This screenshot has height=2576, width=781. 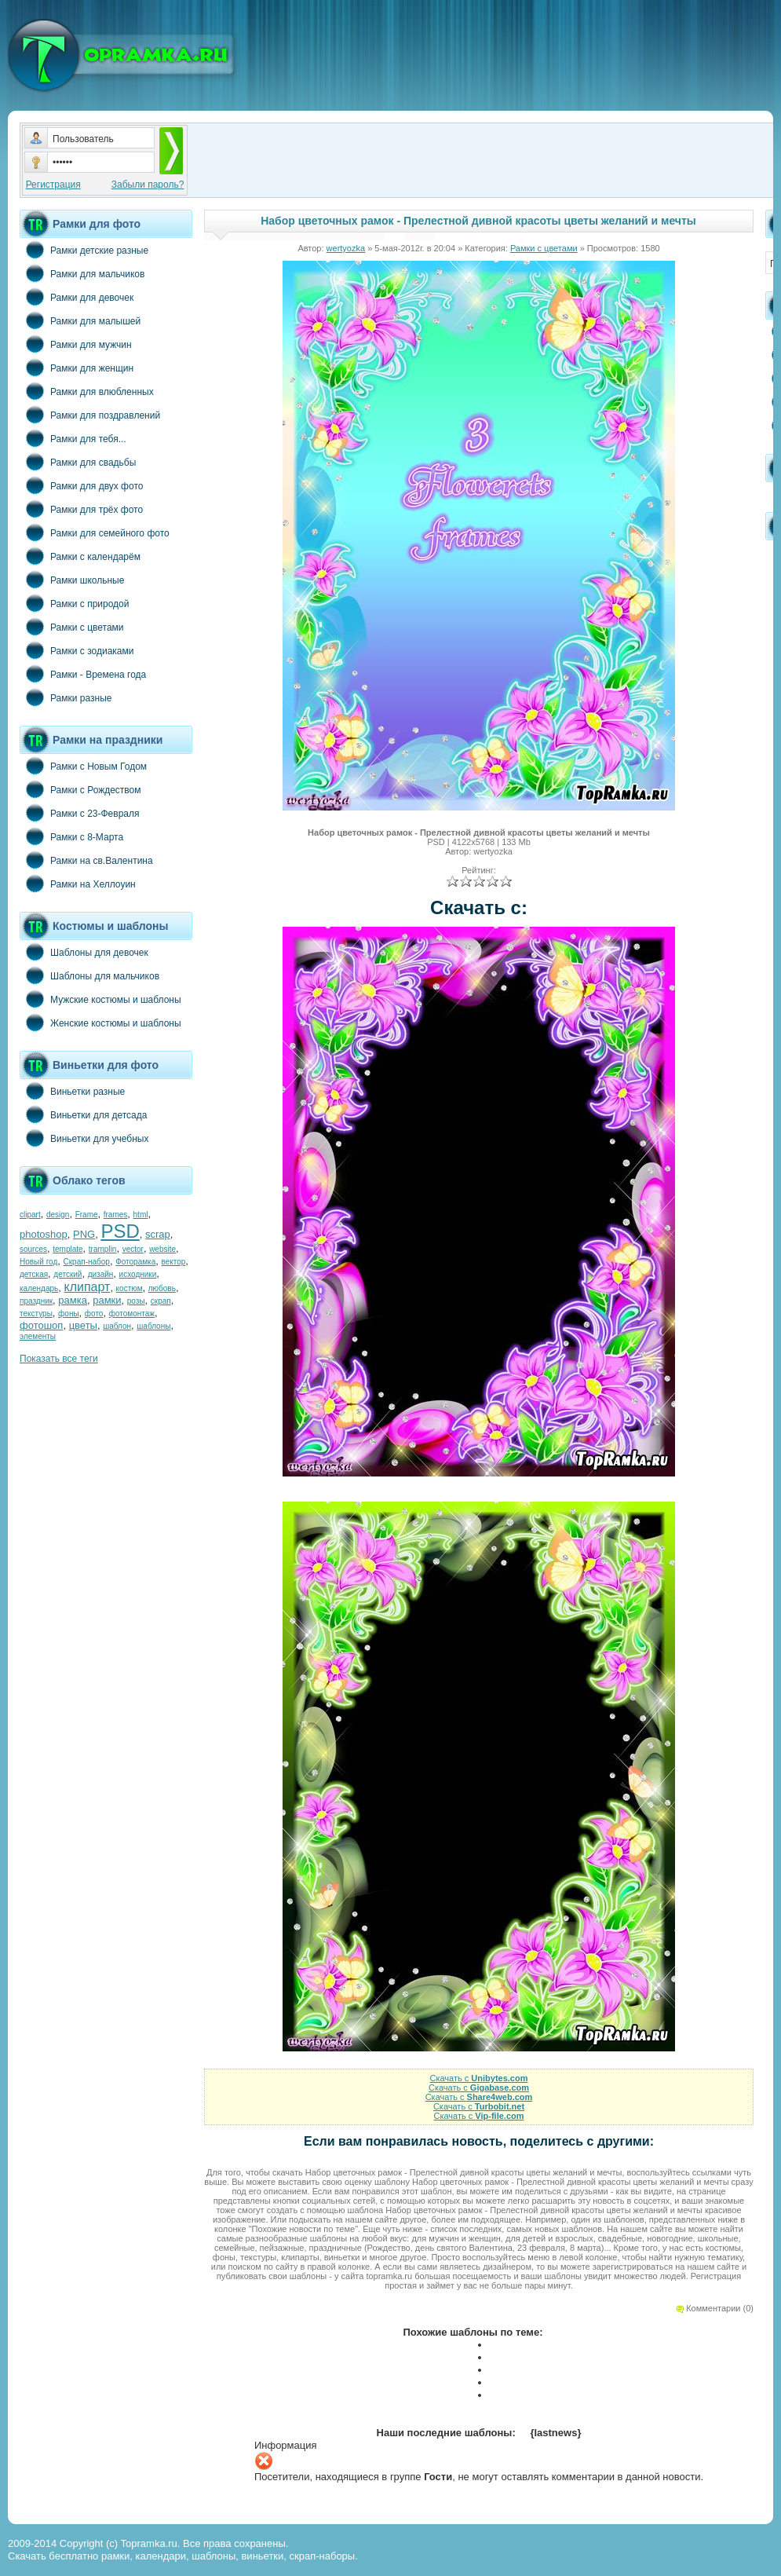 I want to click on Рамки для девочек, so click(x=76, y=297).